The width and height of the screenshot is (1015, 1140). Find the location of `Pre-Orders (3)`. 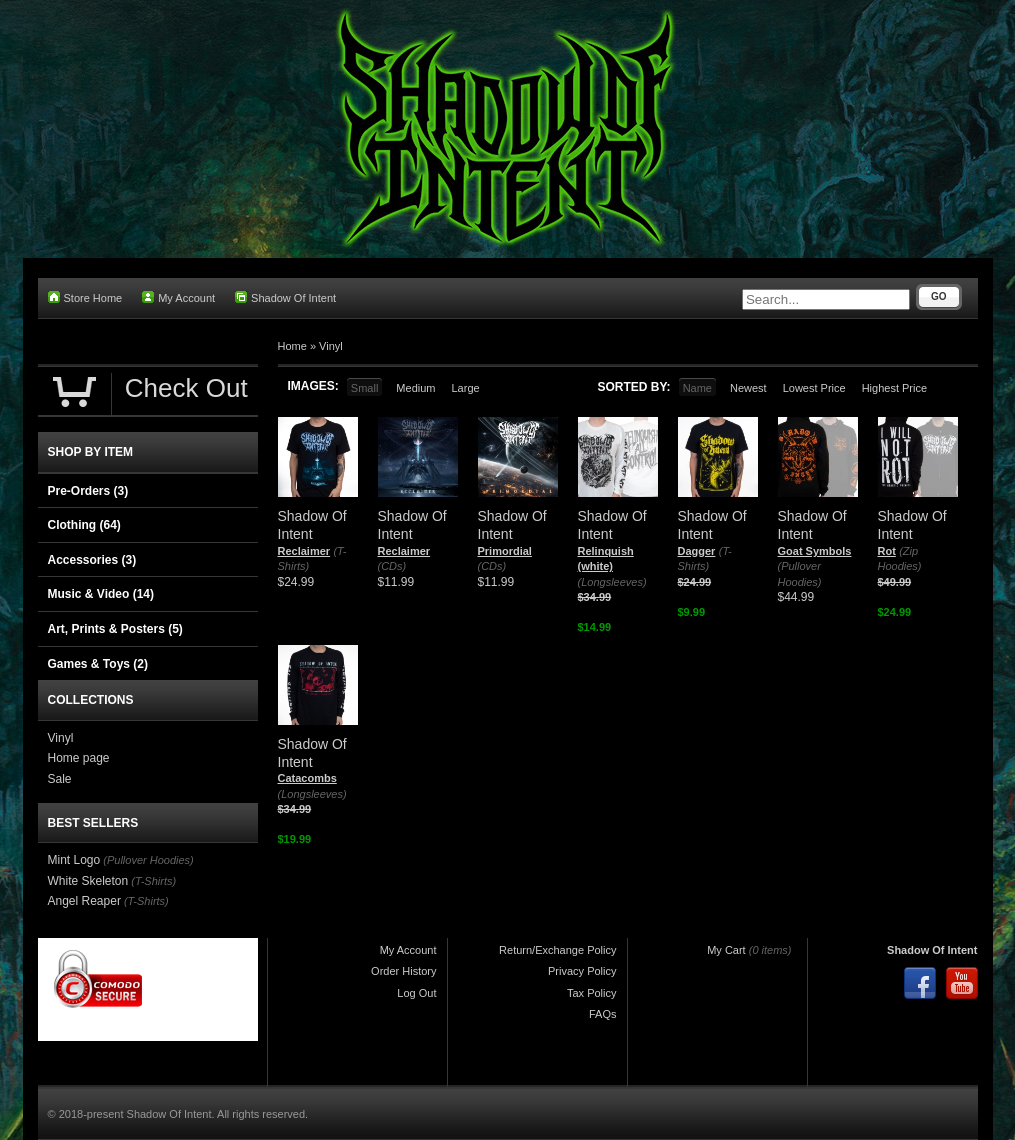

Pre-Orders (3) is located at coordinates (88, 491).